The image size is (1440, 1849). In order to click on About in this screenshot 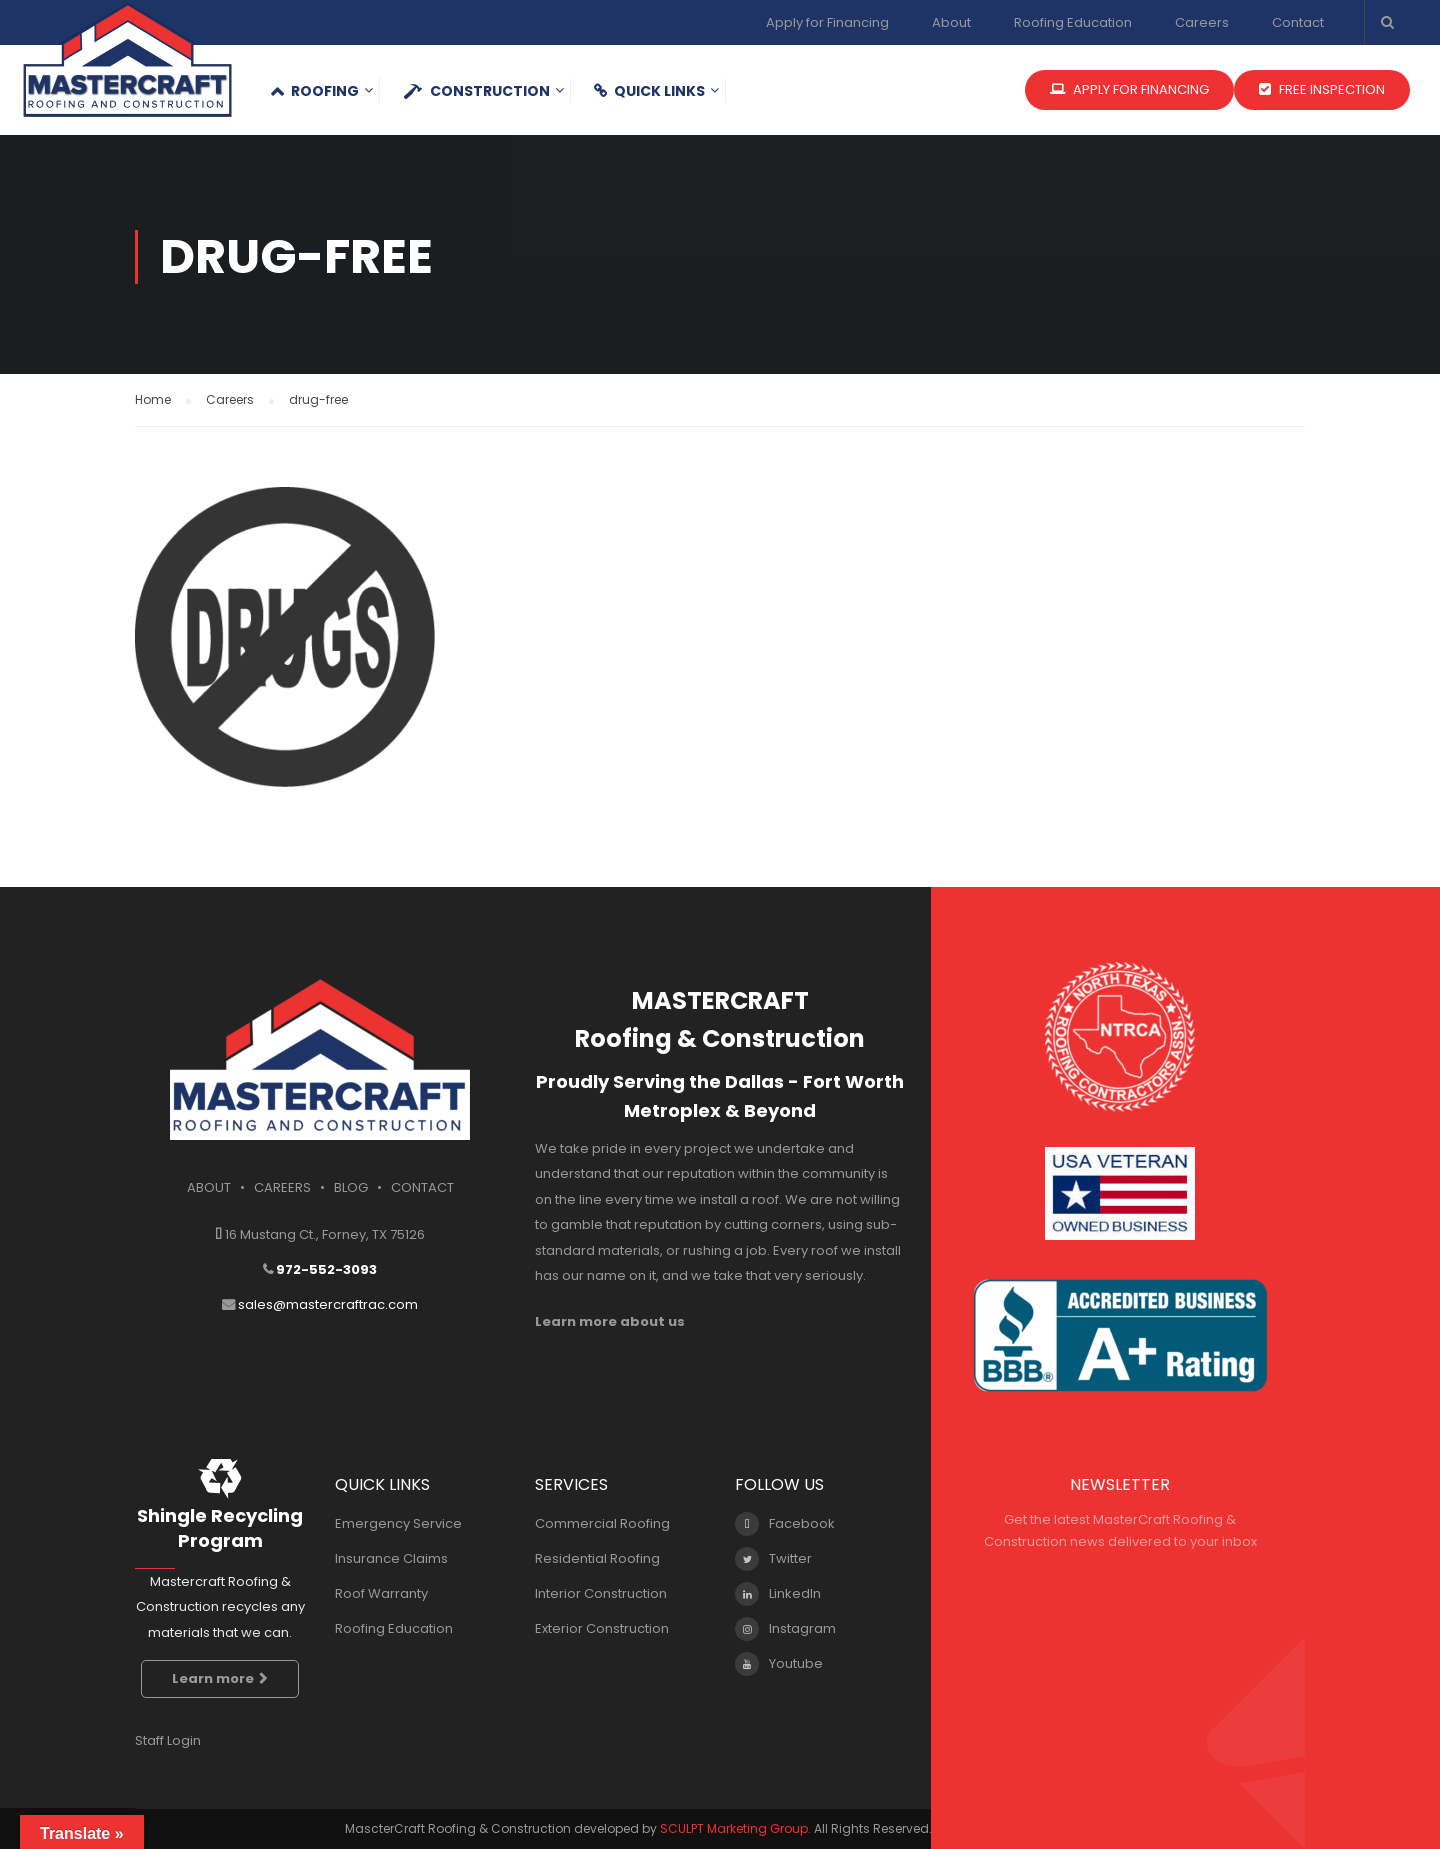, I will do `click(951, 22)`.